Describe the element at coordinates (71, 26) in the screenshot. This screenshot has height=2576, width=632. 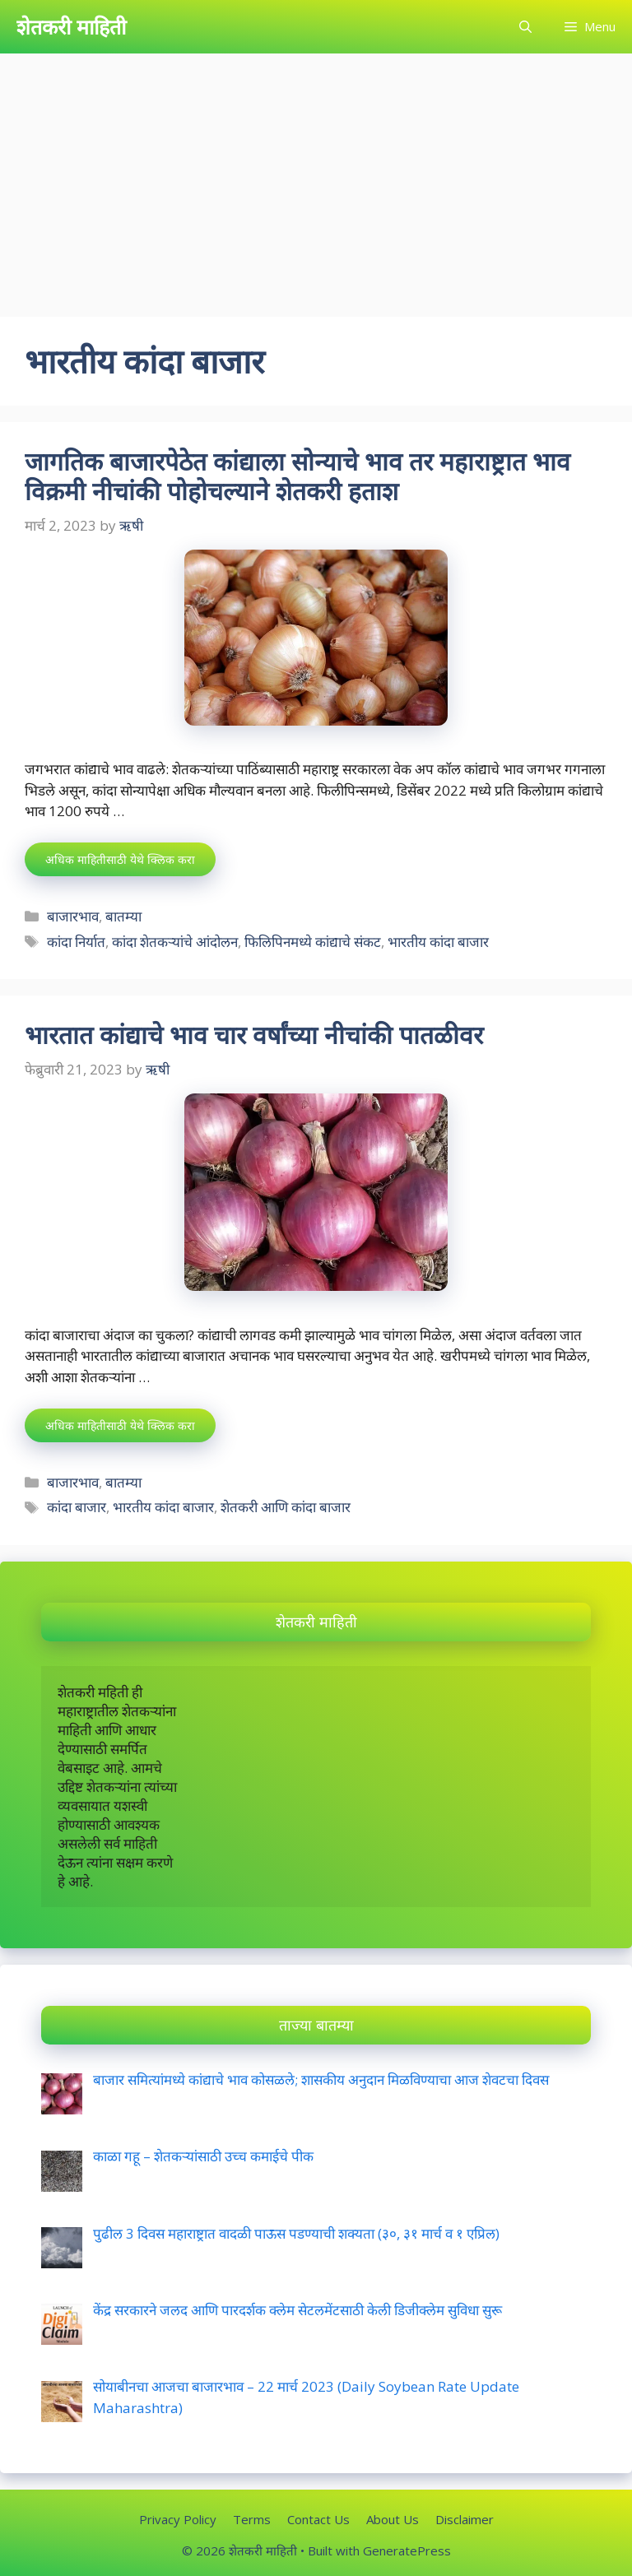
I see `शेतकरी माहिती` at that location.